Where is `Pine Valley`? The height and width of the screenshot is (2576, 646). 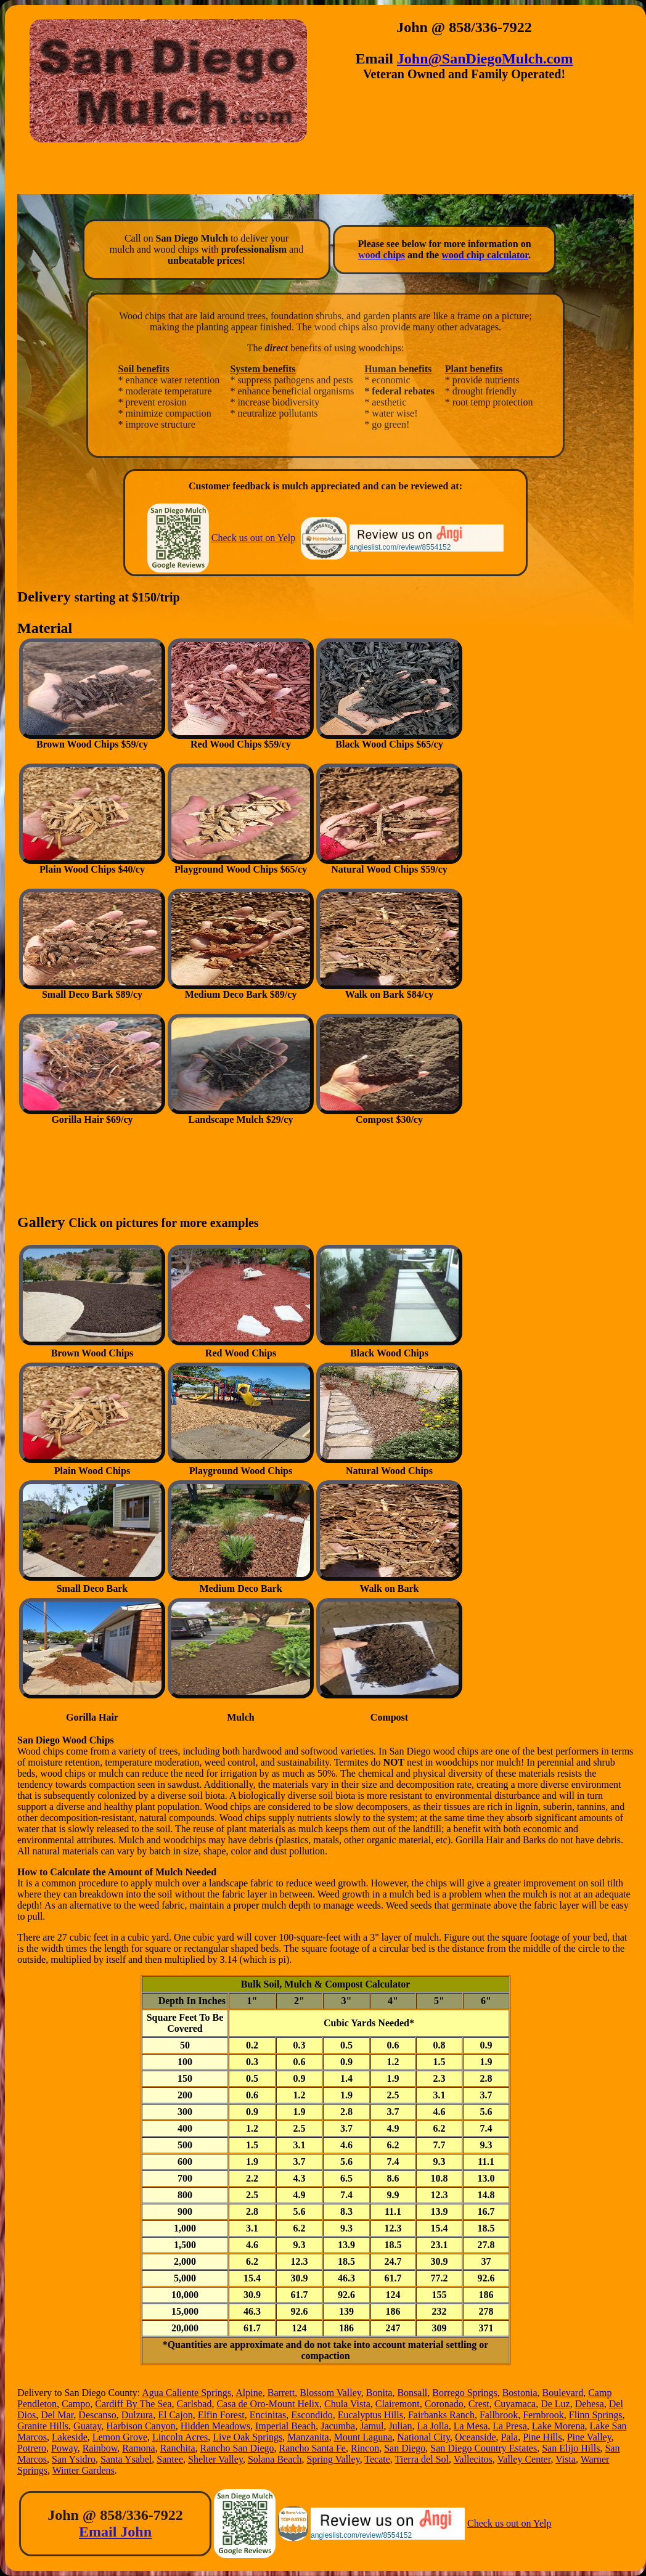
Pine Valley is located at coordinates (589, 2437).